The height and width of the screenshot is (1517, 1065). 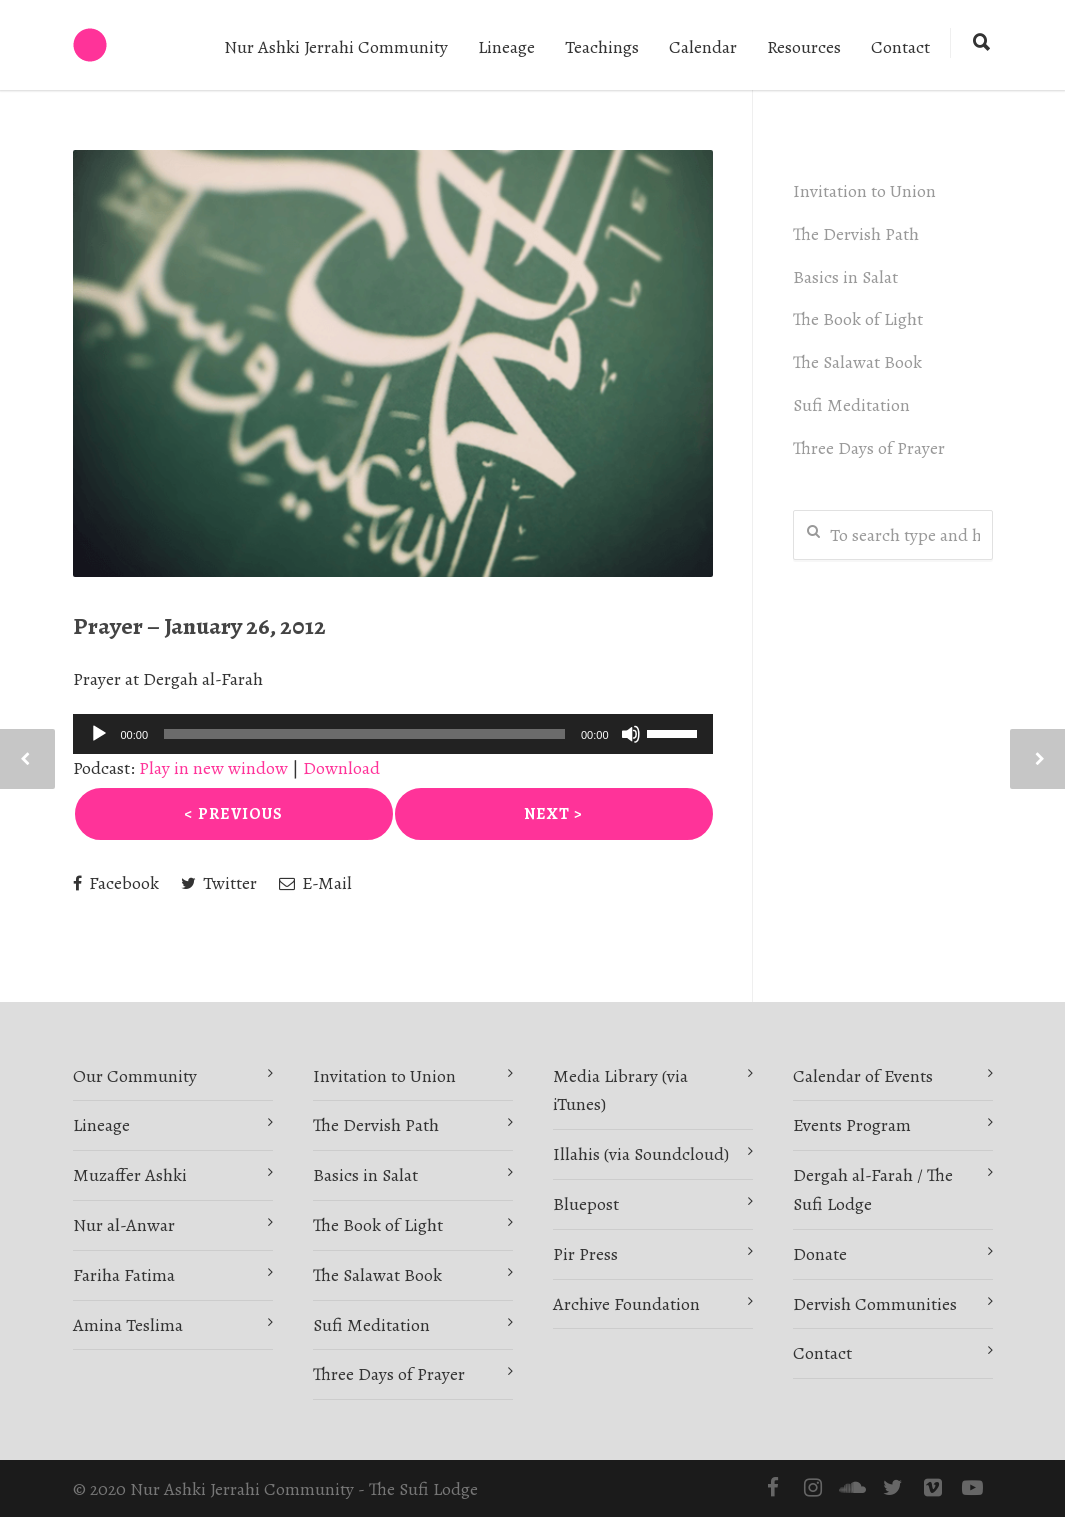 I want to click on Pir Press, so click(x=585, y=1254).